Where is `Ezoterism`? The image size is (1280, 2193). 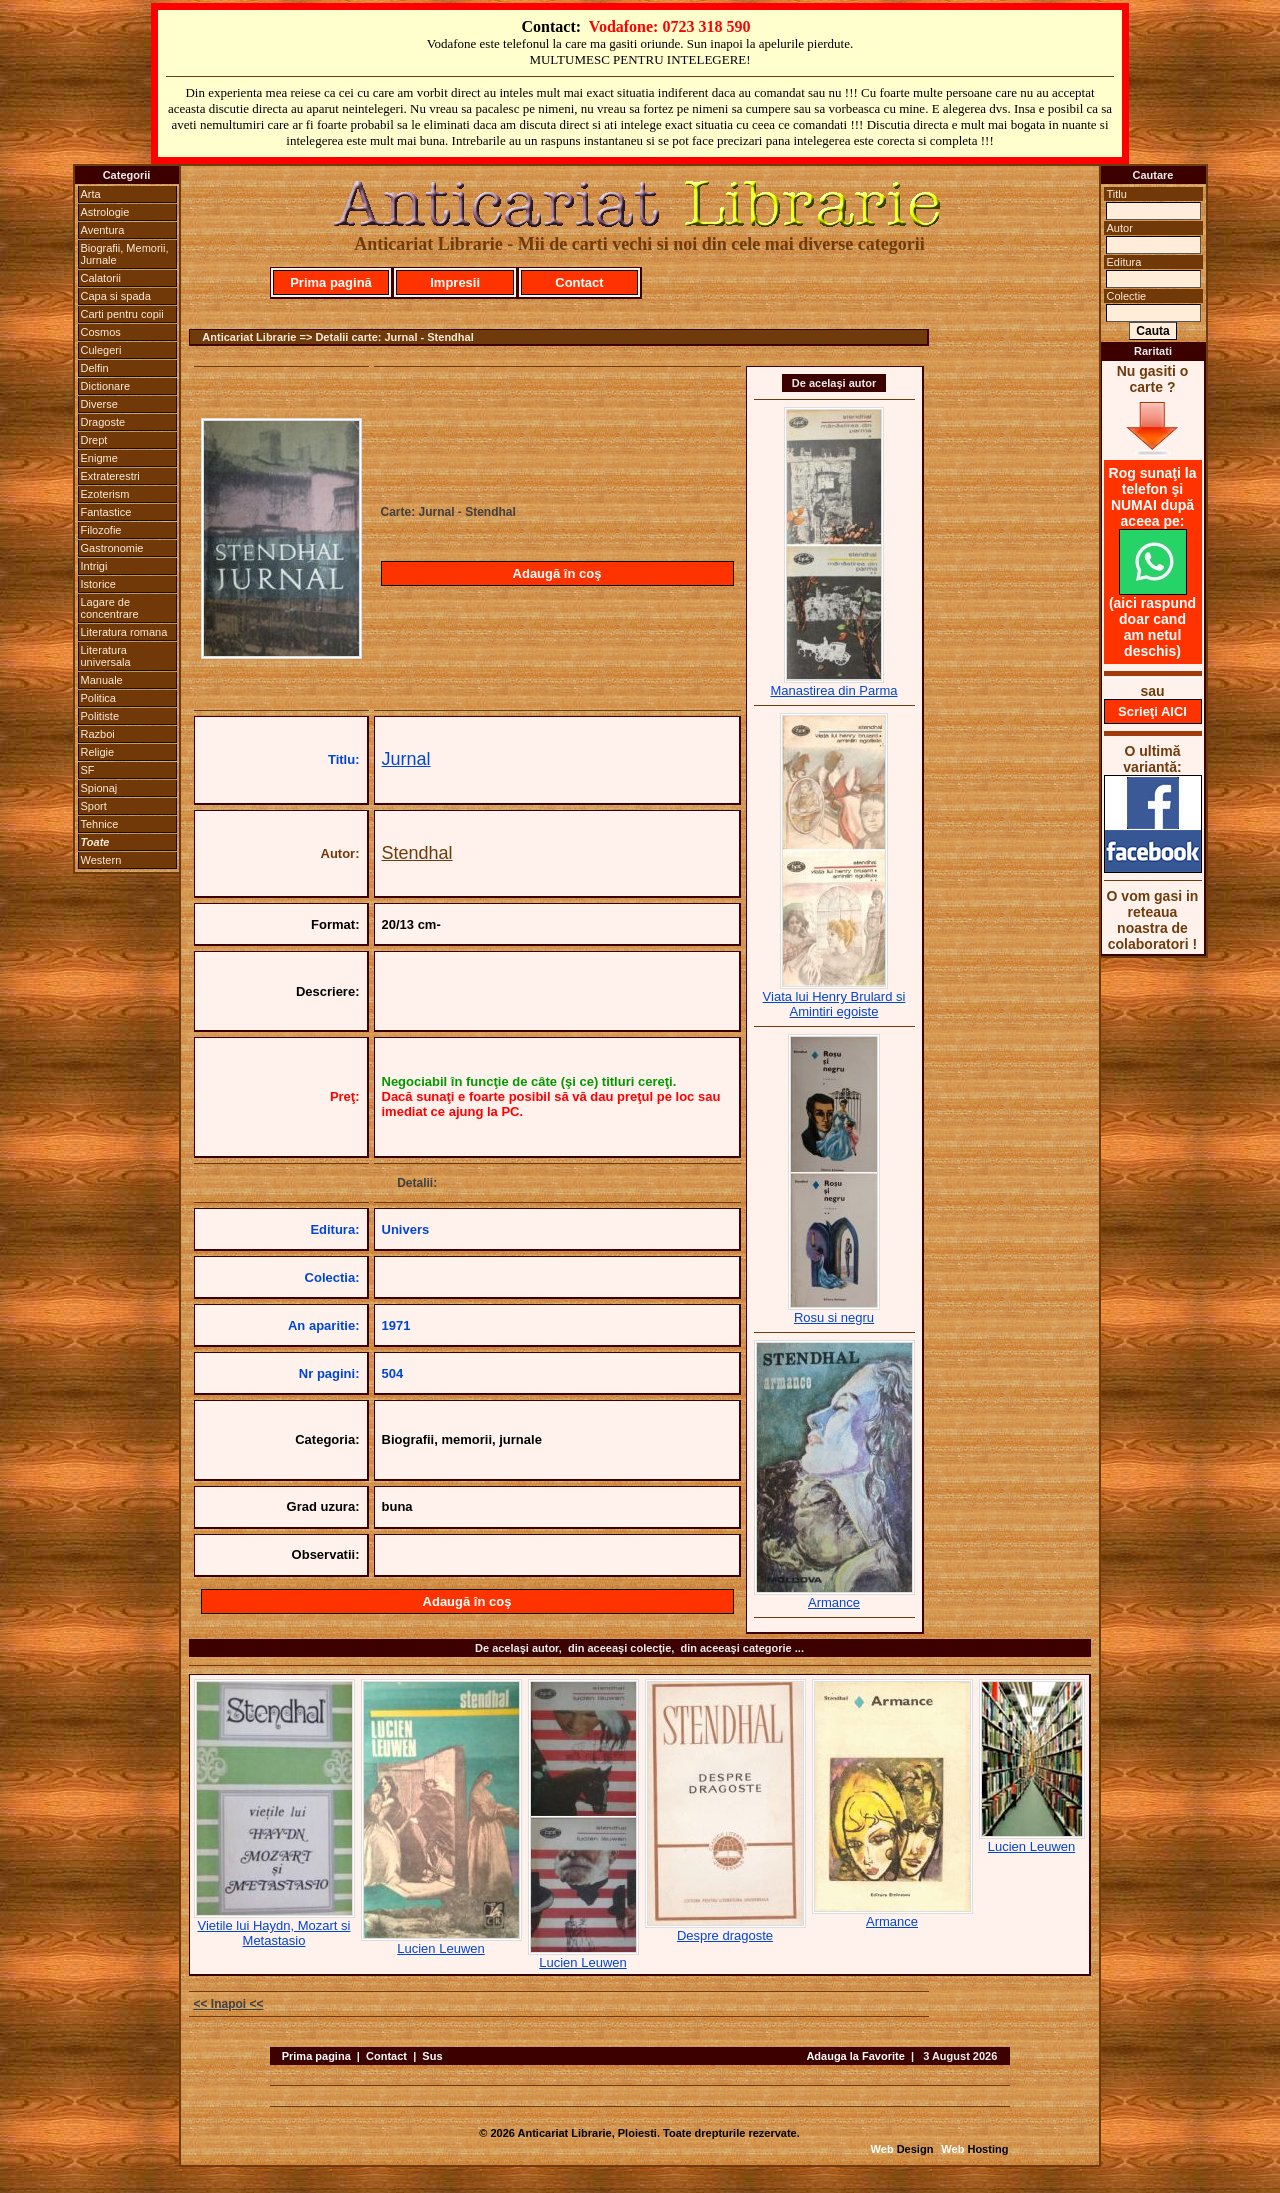 Ezoterism is located at coordinates (105, 494).